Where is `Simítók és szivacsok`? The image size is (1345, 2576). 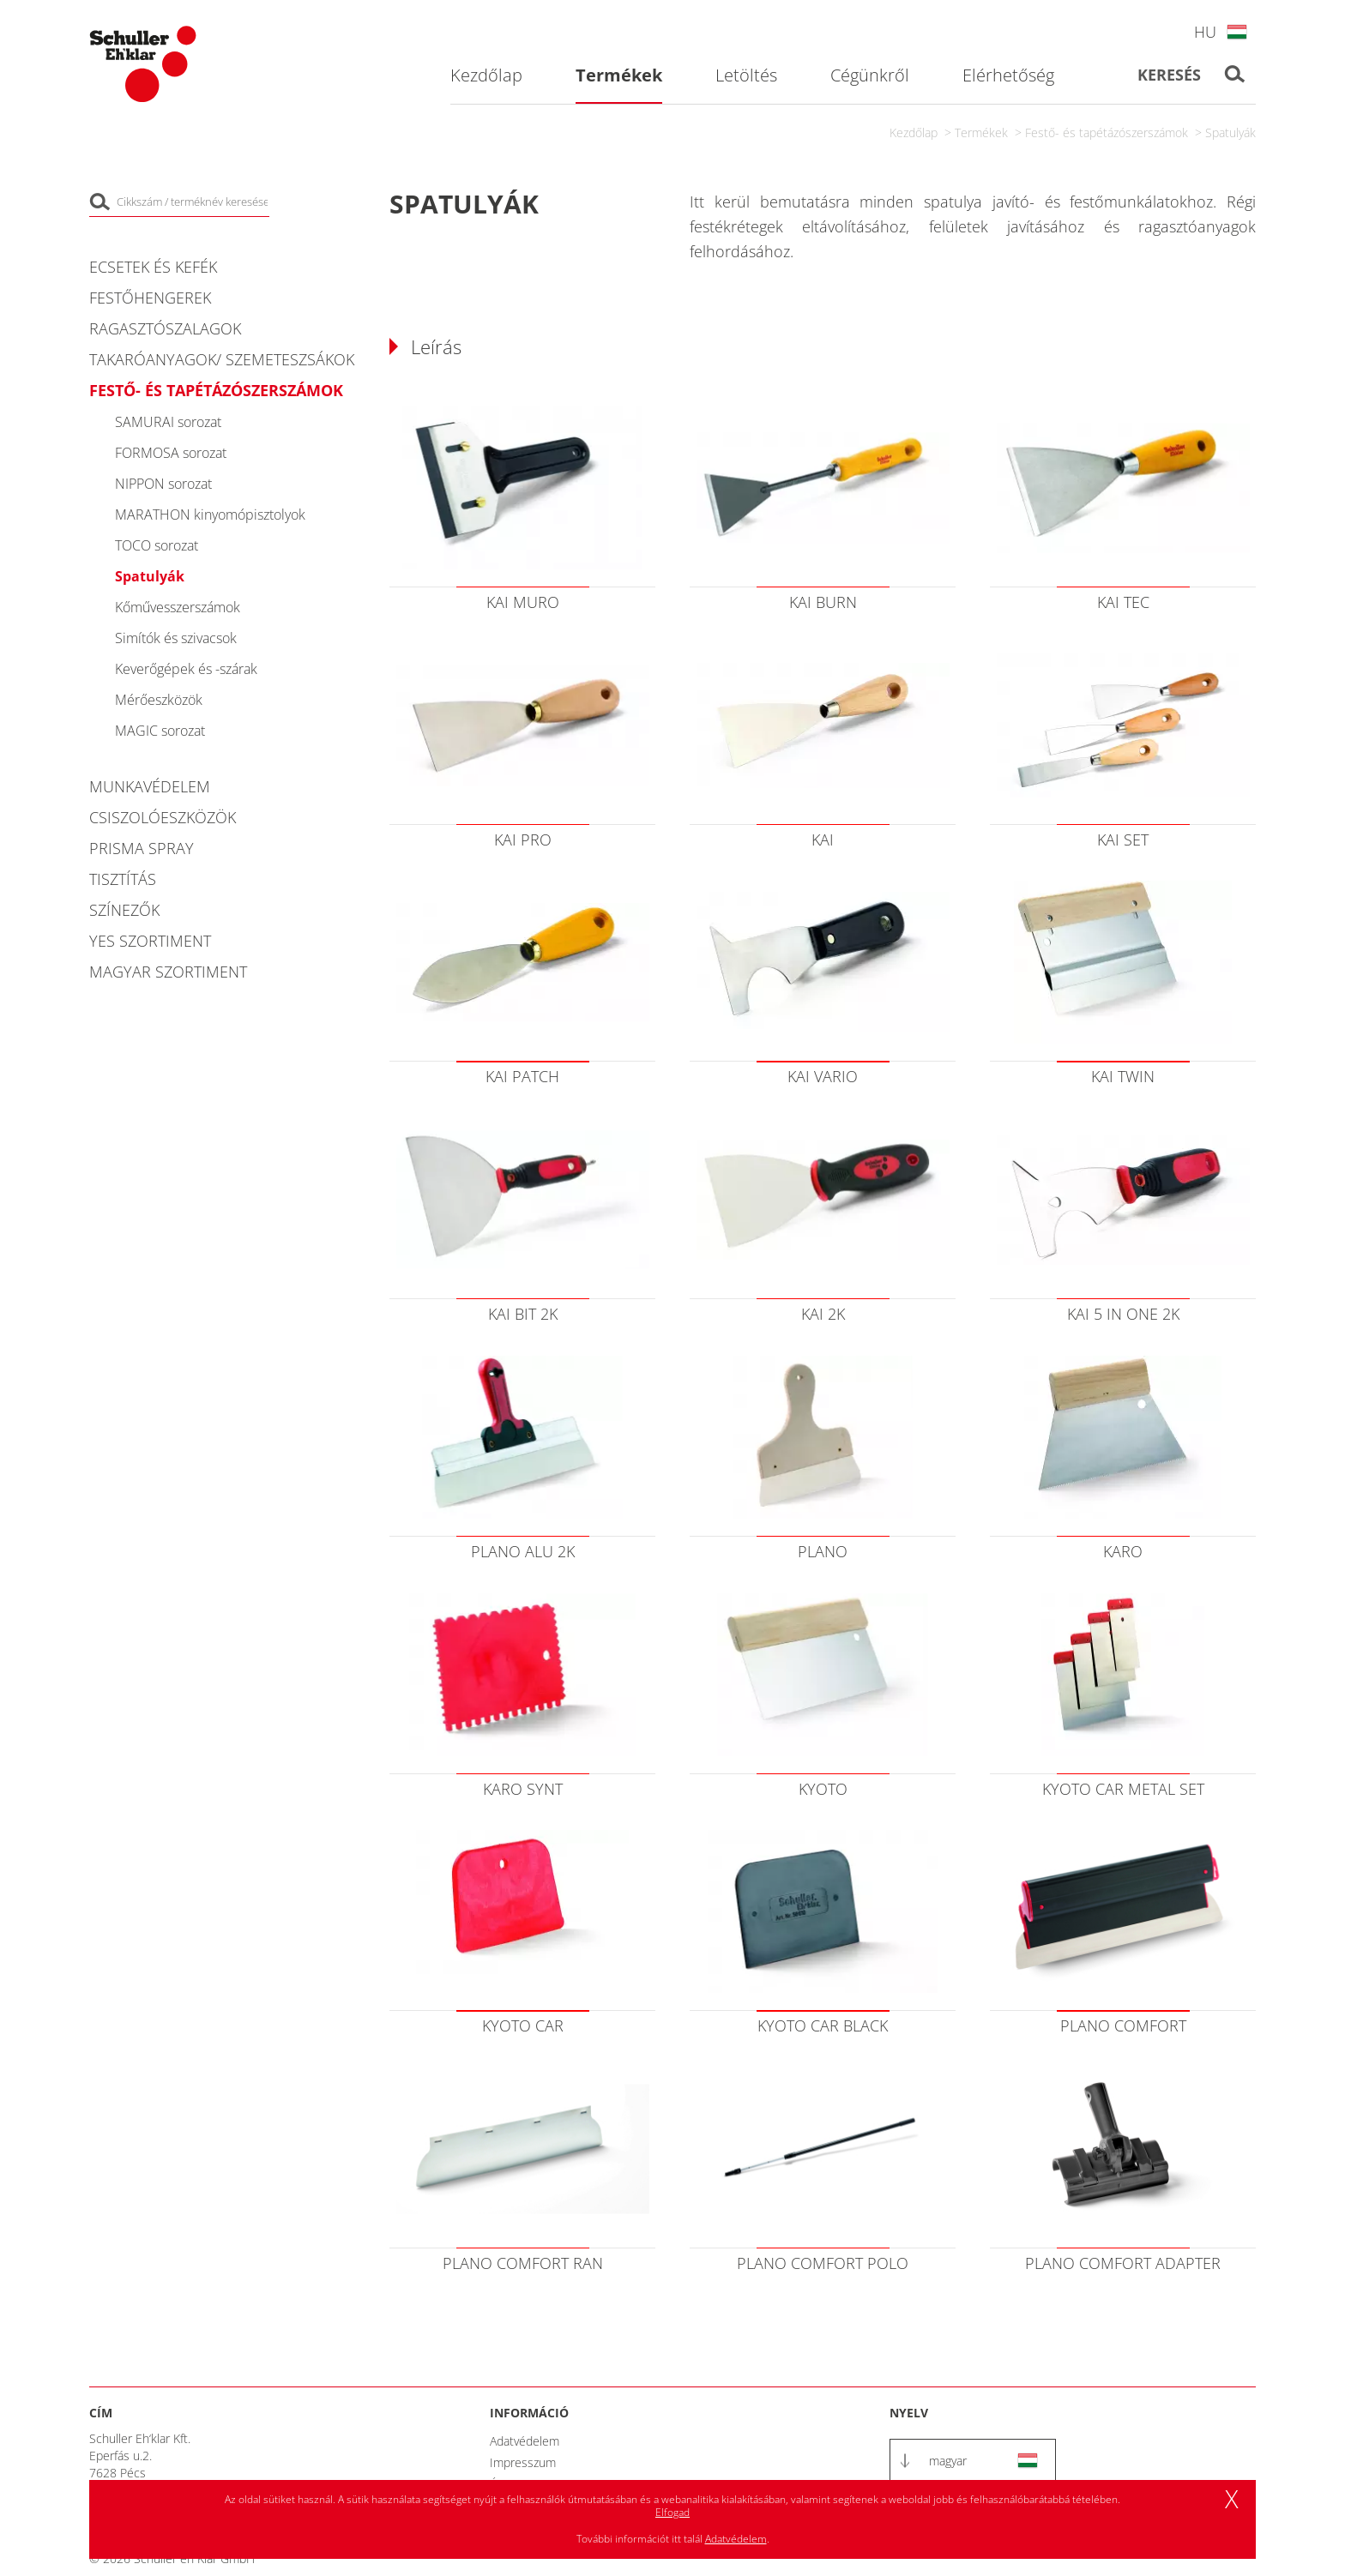
Simítók és szivacsok is located at coordinates (176, 638).